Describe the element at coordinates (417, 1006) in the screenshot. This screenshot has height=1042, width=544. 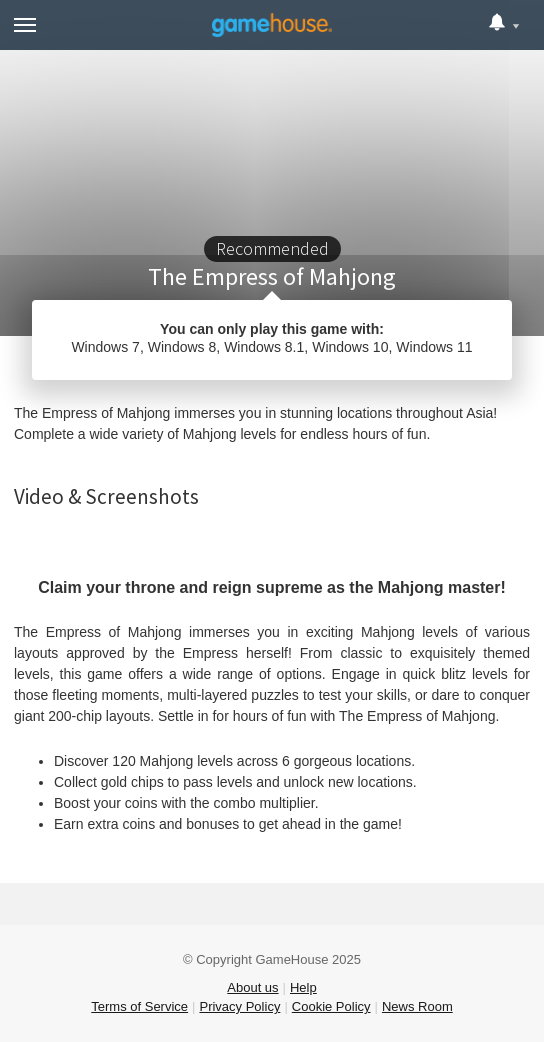
I see `News Room` at that location.